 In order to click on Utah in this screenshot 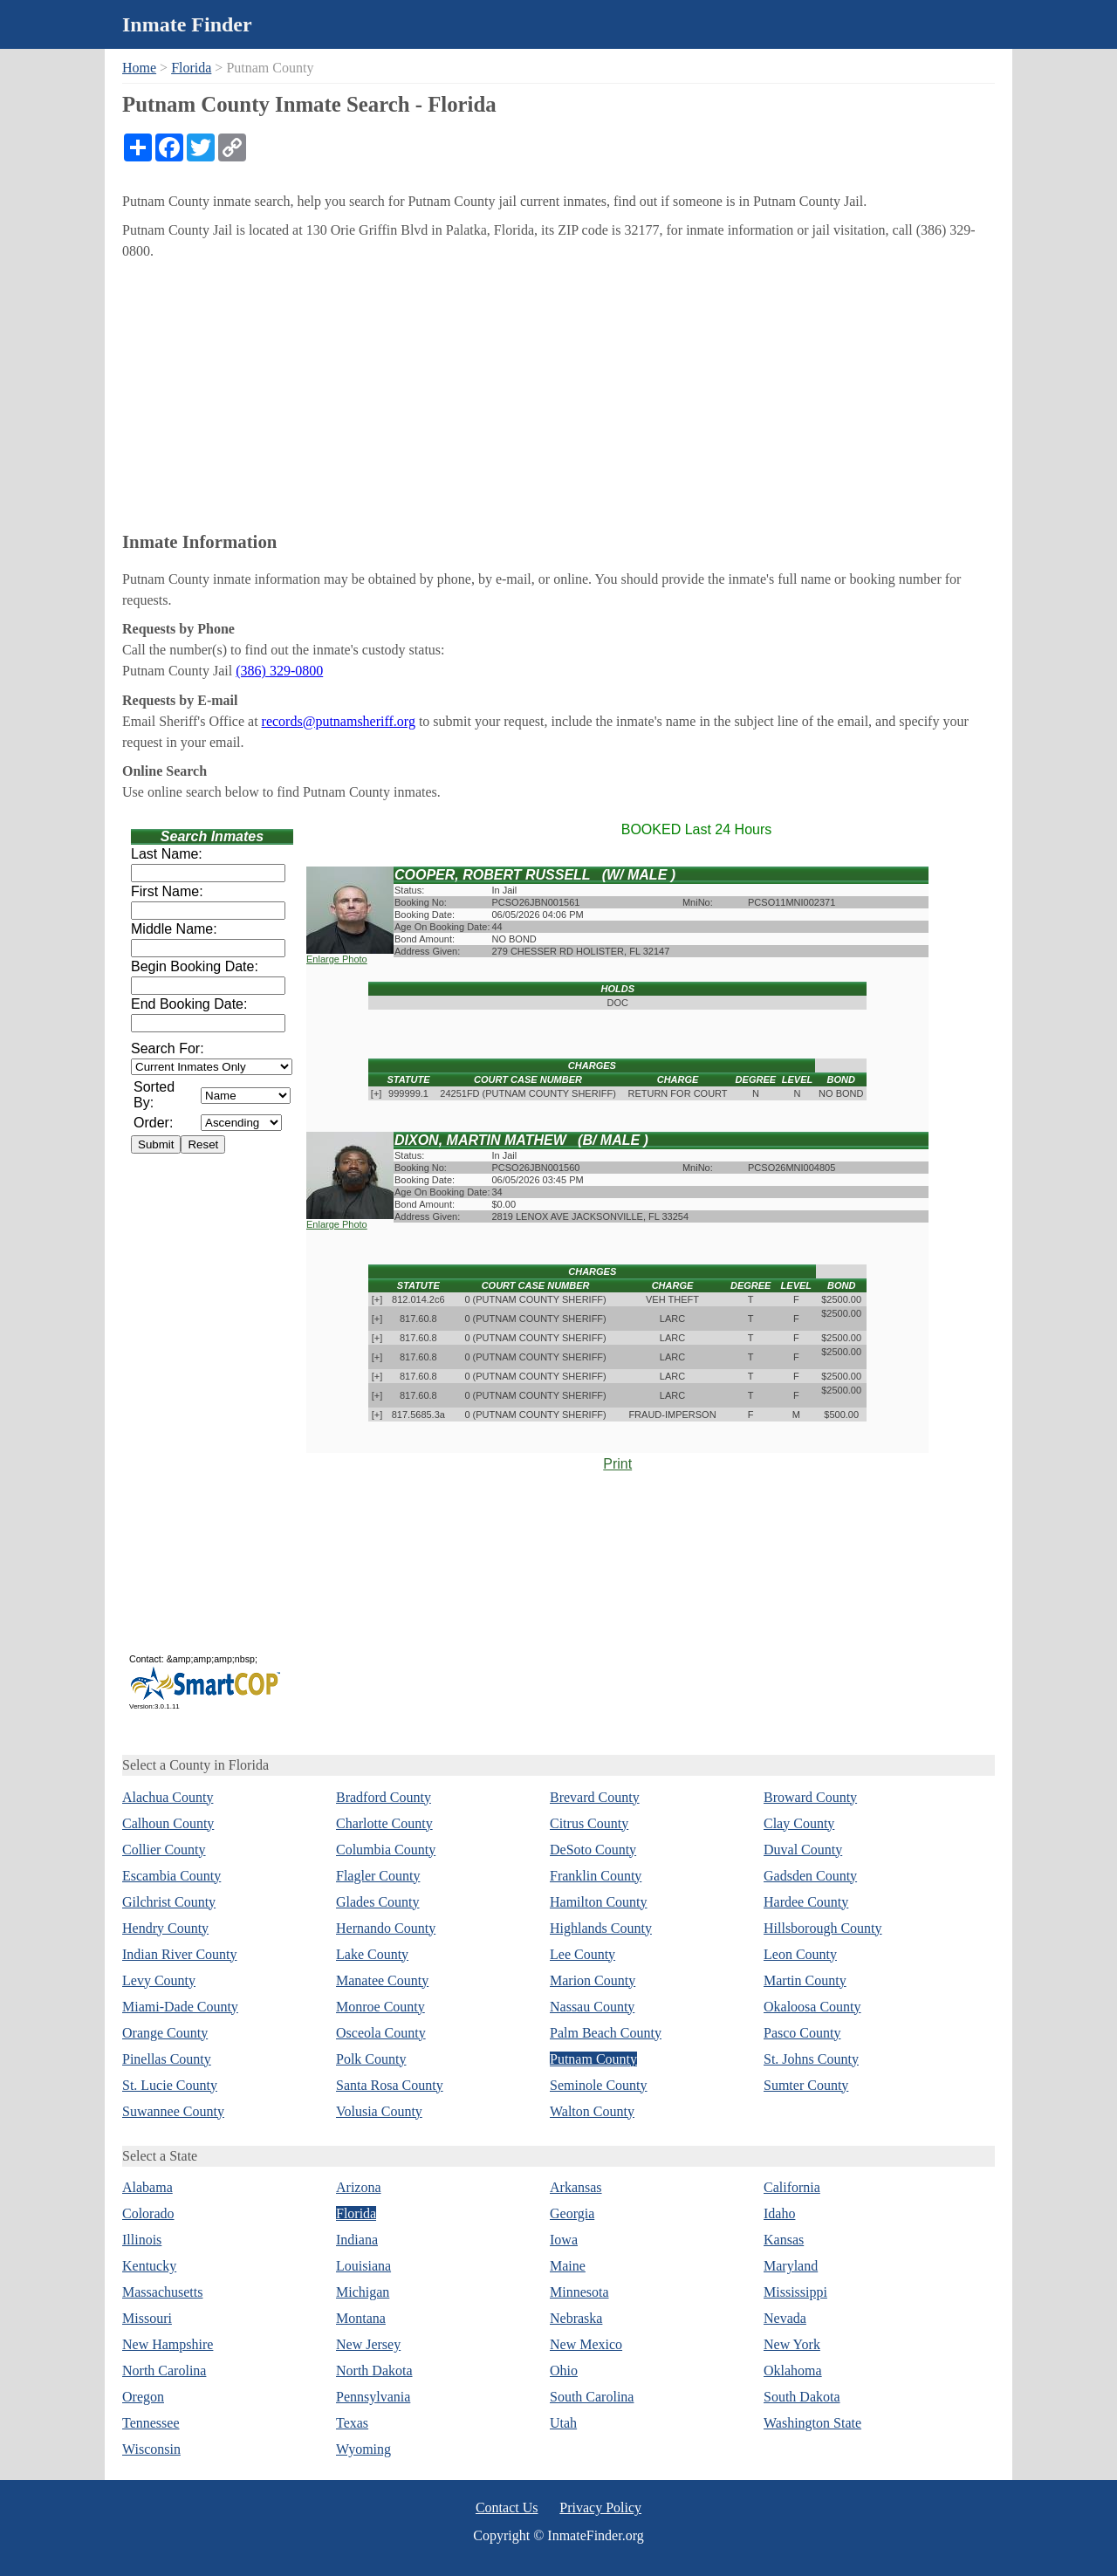, I will do `click(563, 2422)`.